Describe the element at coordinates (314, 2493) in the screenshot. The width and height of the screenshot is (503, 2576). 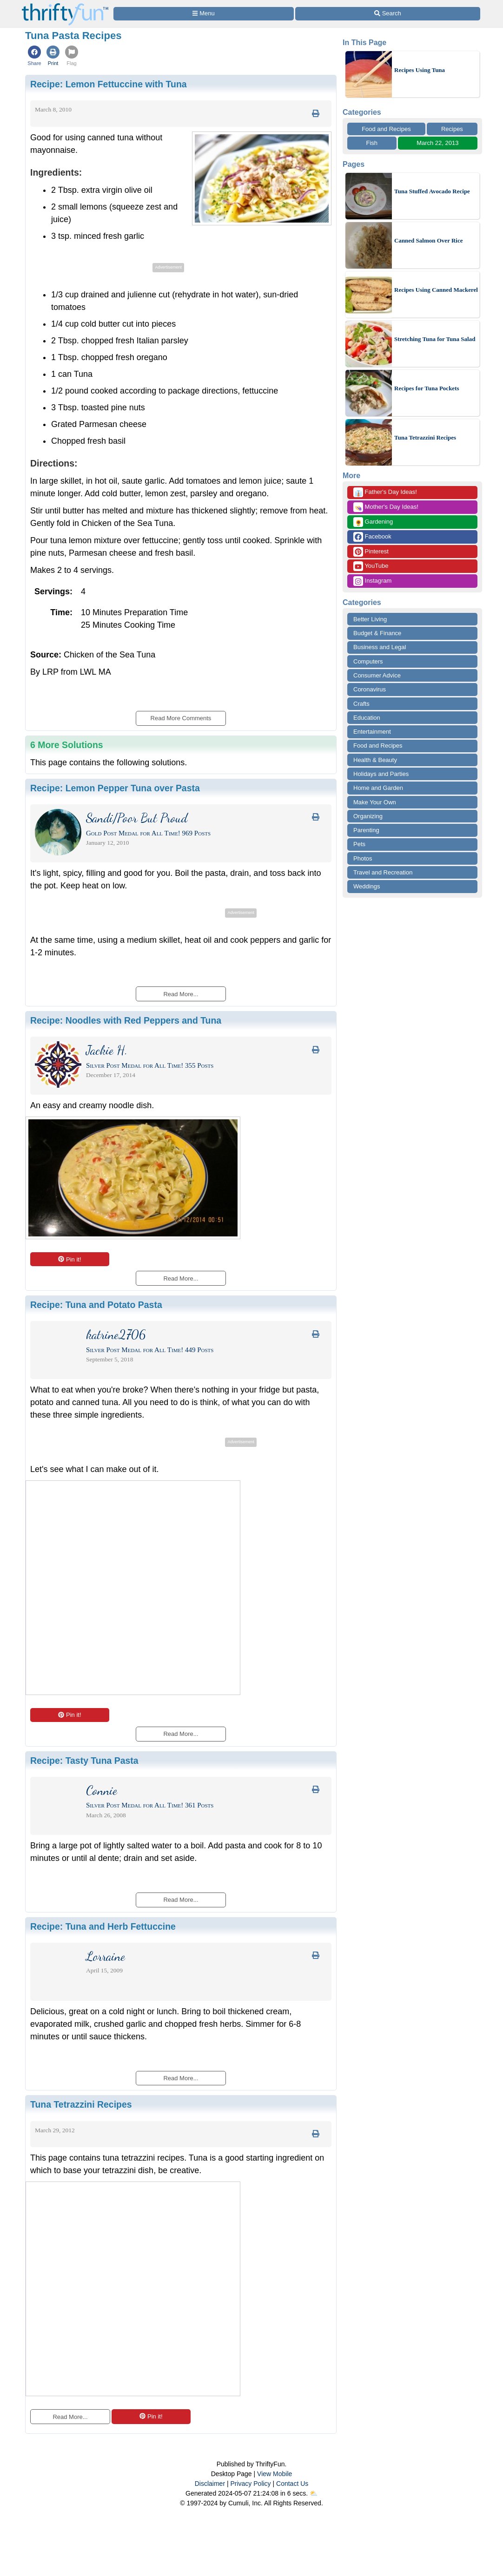
I see `⛅️️` at that location.